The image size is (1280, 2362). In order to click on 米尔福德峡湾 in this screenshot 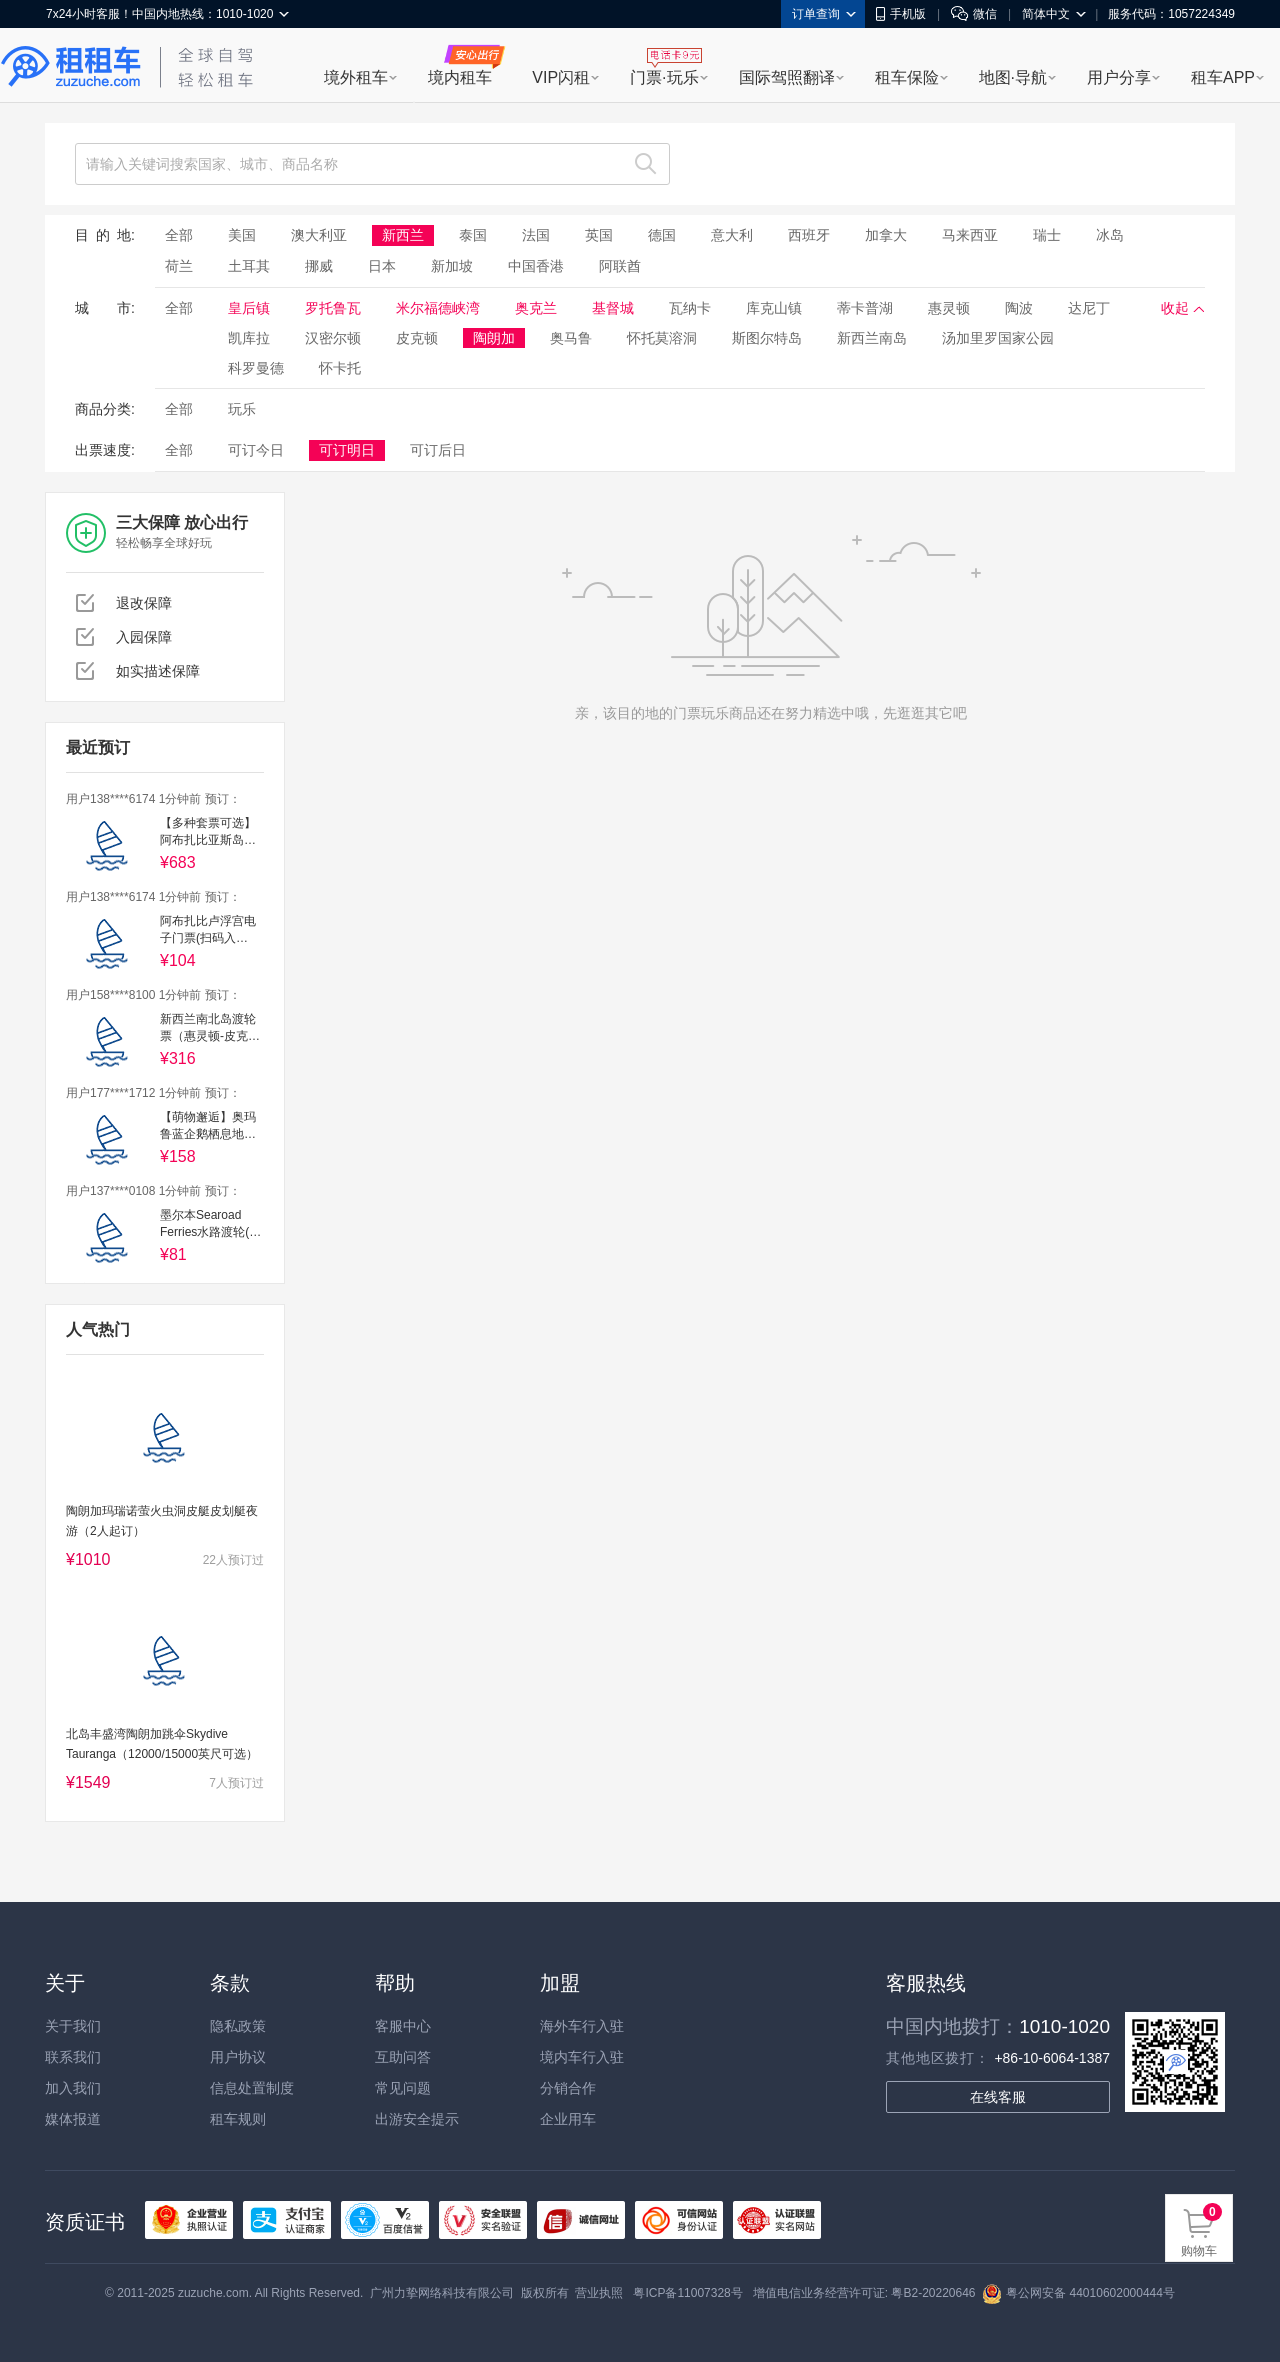, I will do `click(438, 308)`.